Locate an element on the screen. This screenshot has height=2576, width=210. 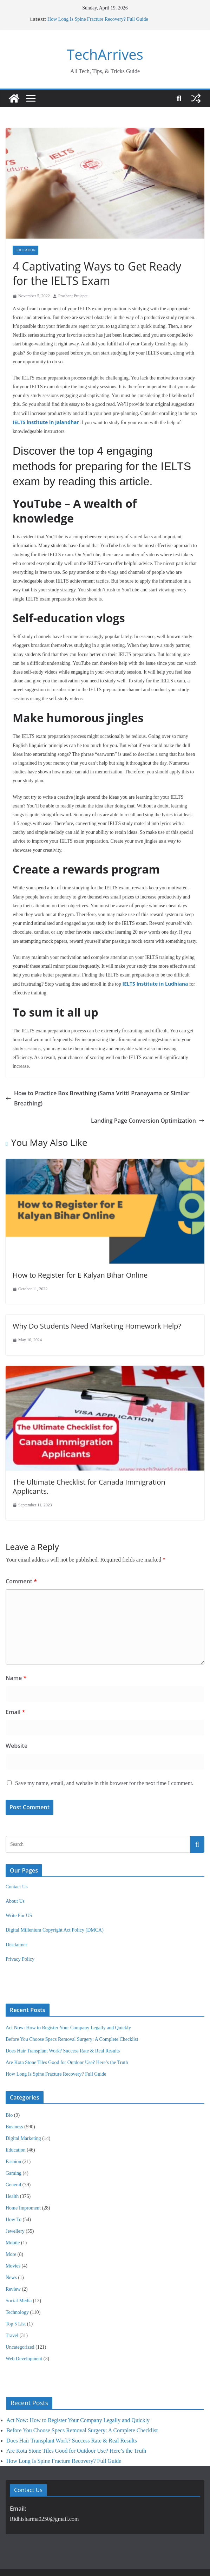
Comment is located at coordinates (20, 1545).